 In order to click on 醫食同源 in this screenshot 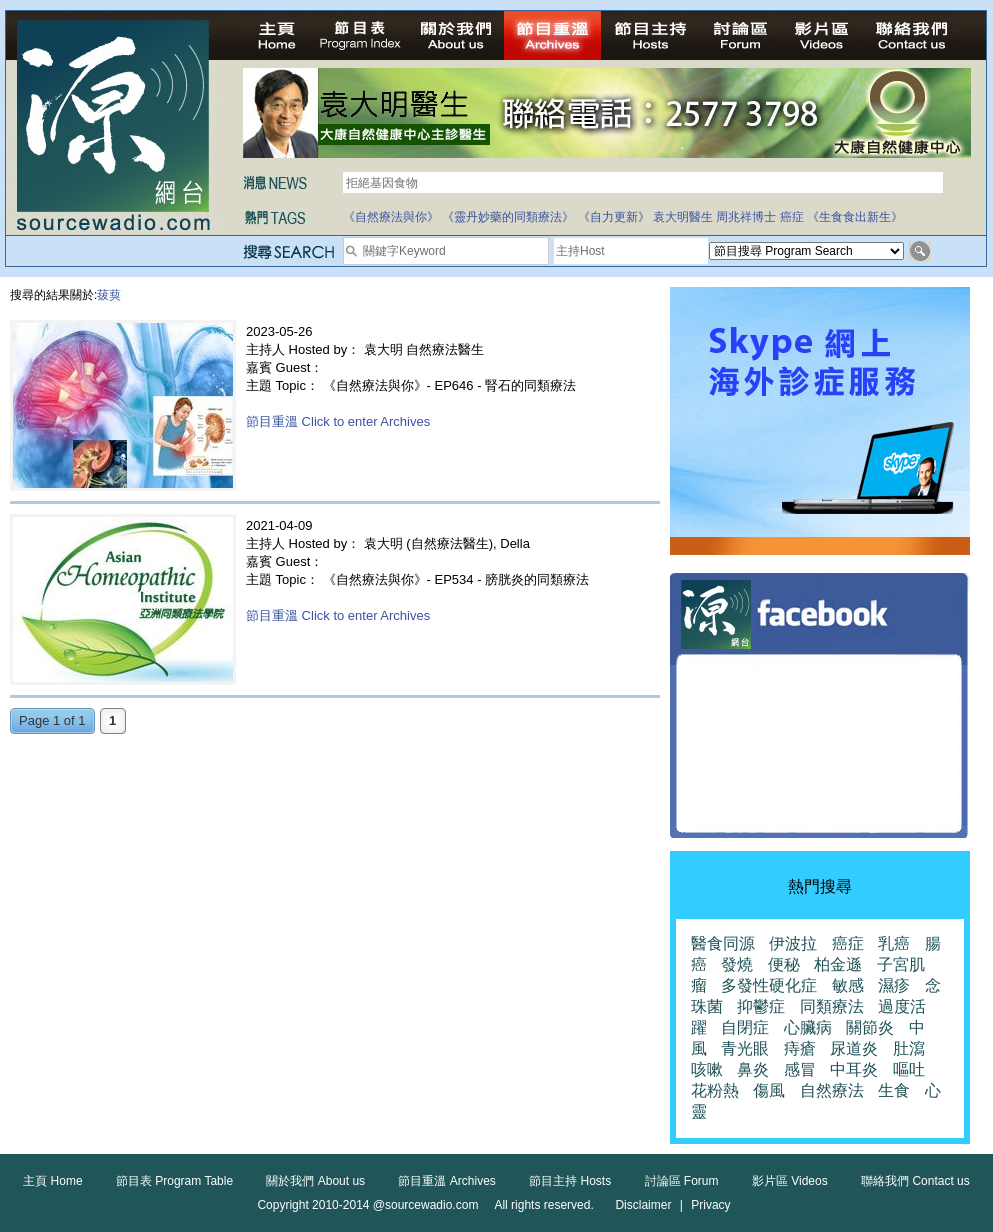, I will do `click(723, 943)`.